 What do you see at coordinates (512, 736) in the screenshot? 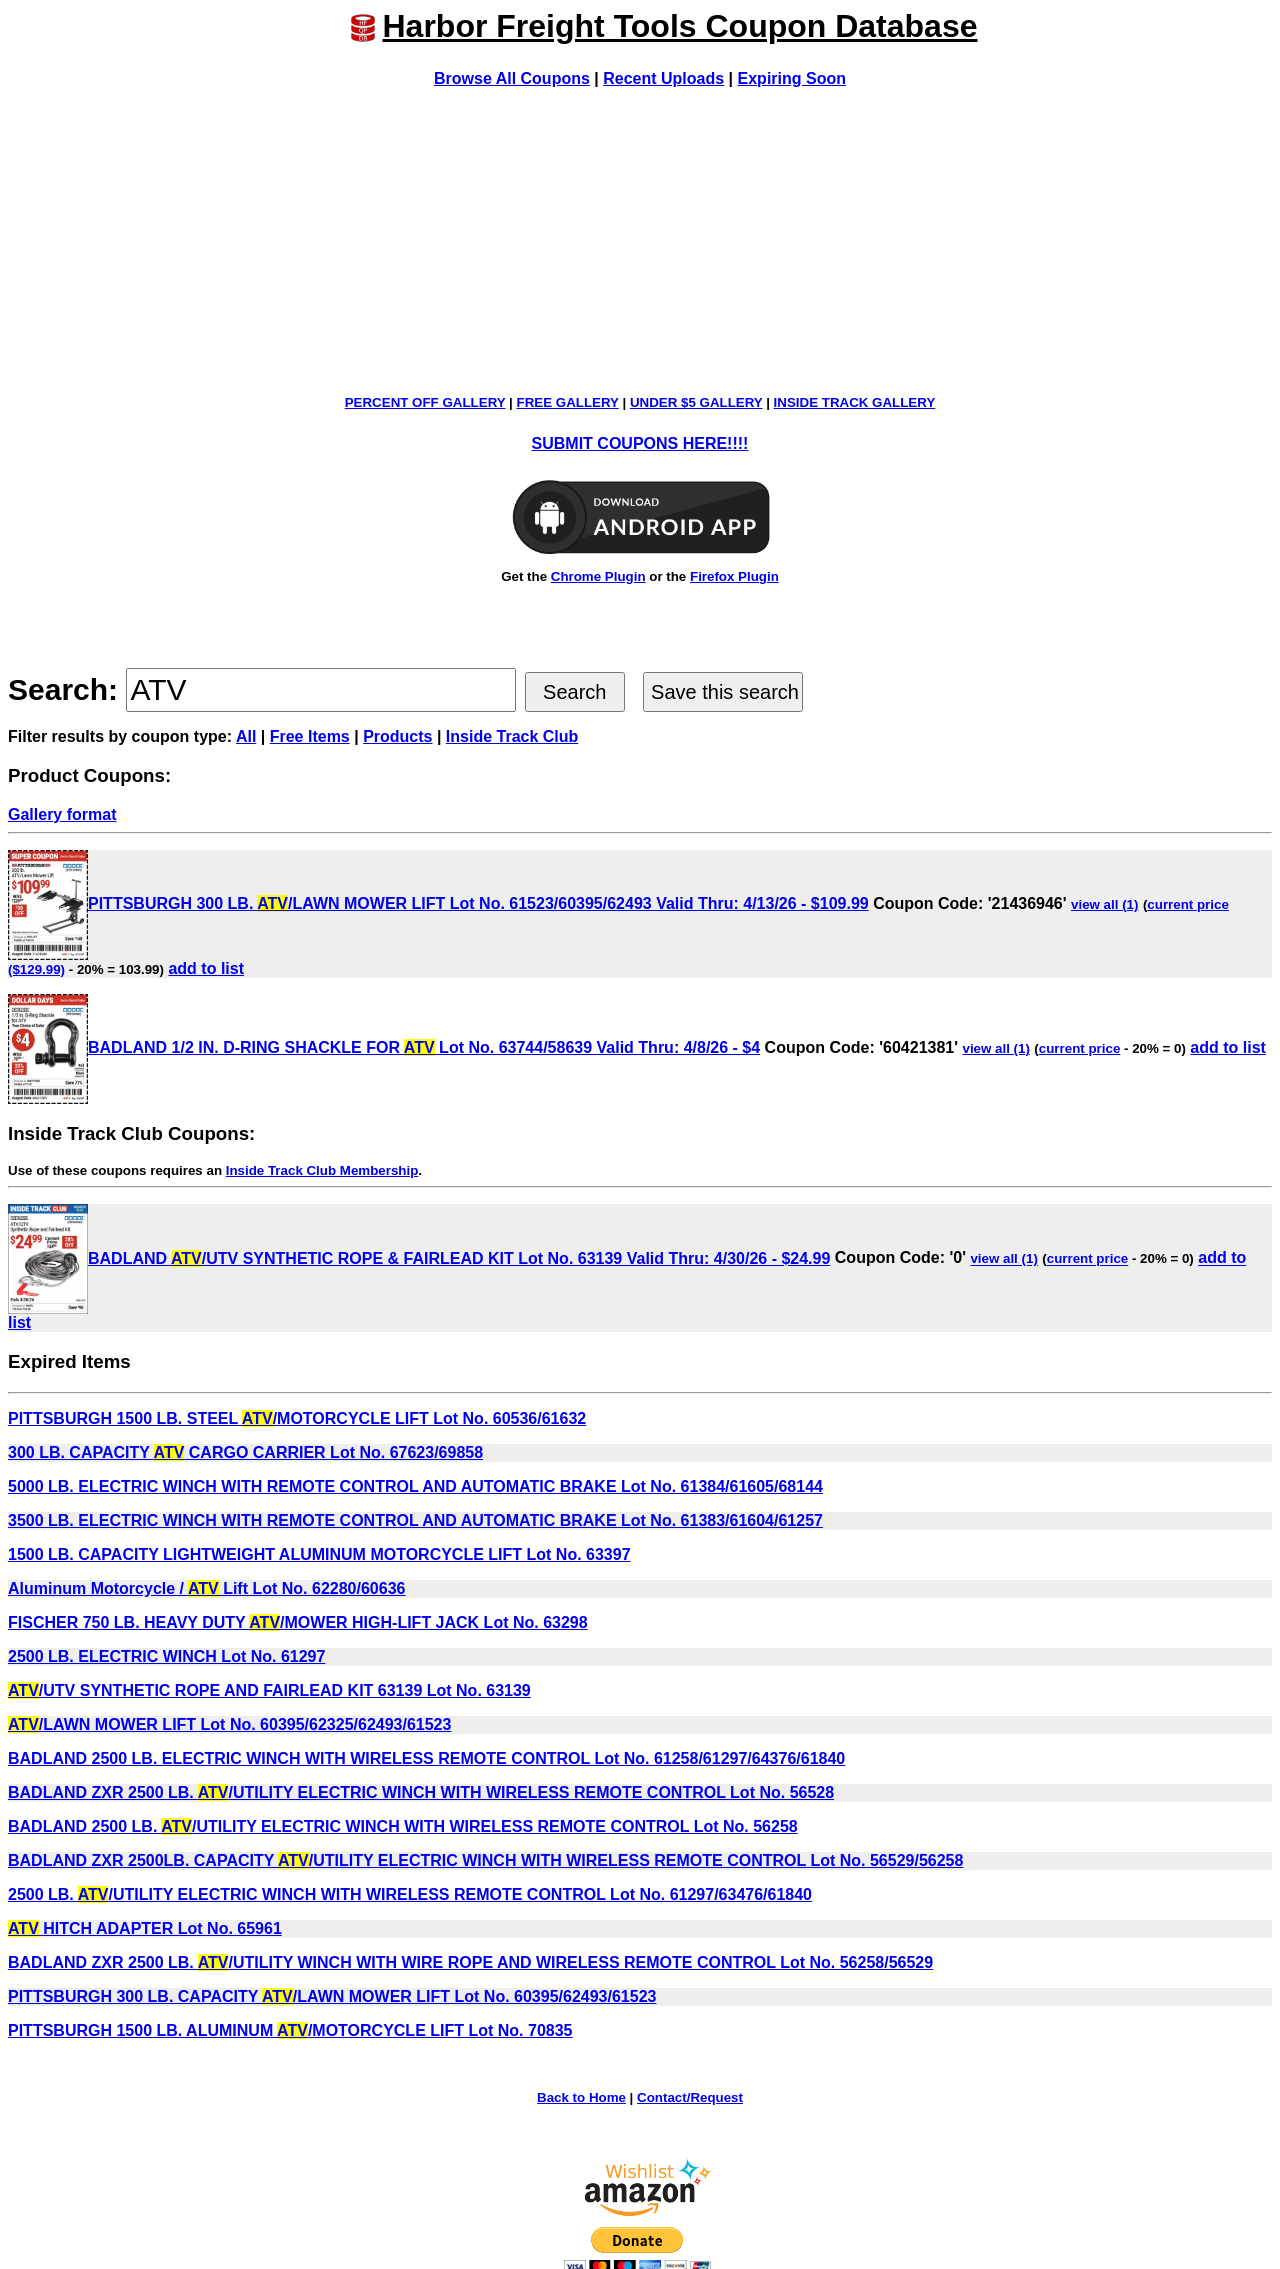
I see `Inside Track Club` at bounding box center [512, 736].